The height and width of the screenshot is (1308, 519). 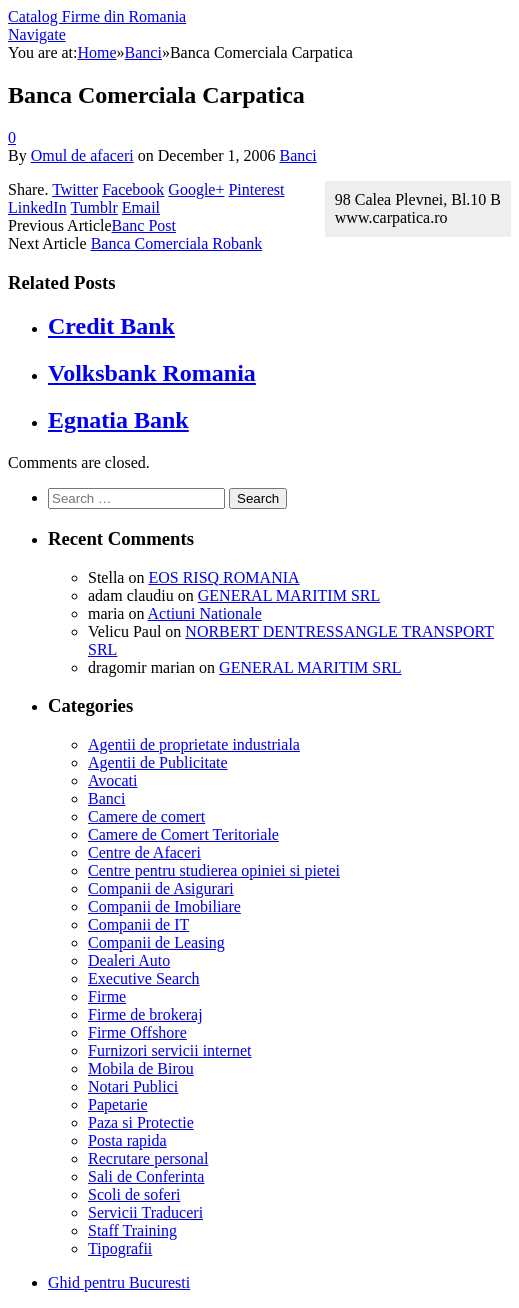 What do you see at coordinates (156, 942) in the screenshot?
I see `Companii de Leasing` at bounding box center [156, 942].